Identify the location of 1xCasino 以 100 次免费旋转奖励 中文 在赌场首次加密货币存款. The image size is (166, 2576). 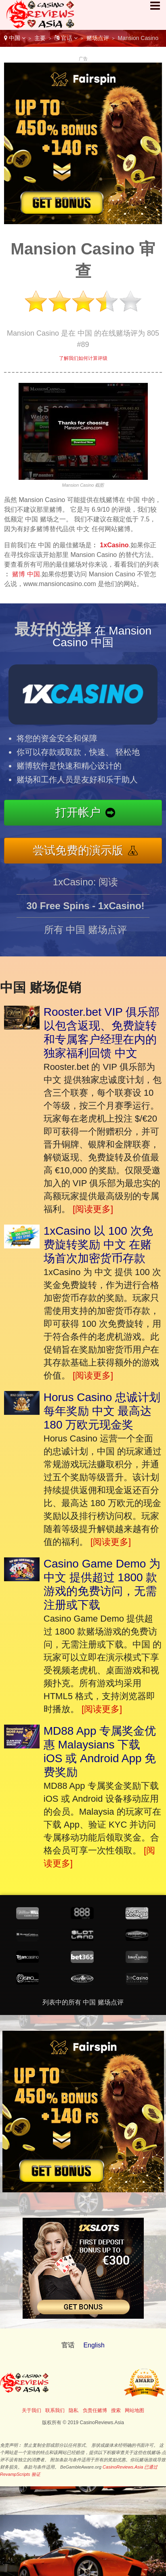
(98, 1245).